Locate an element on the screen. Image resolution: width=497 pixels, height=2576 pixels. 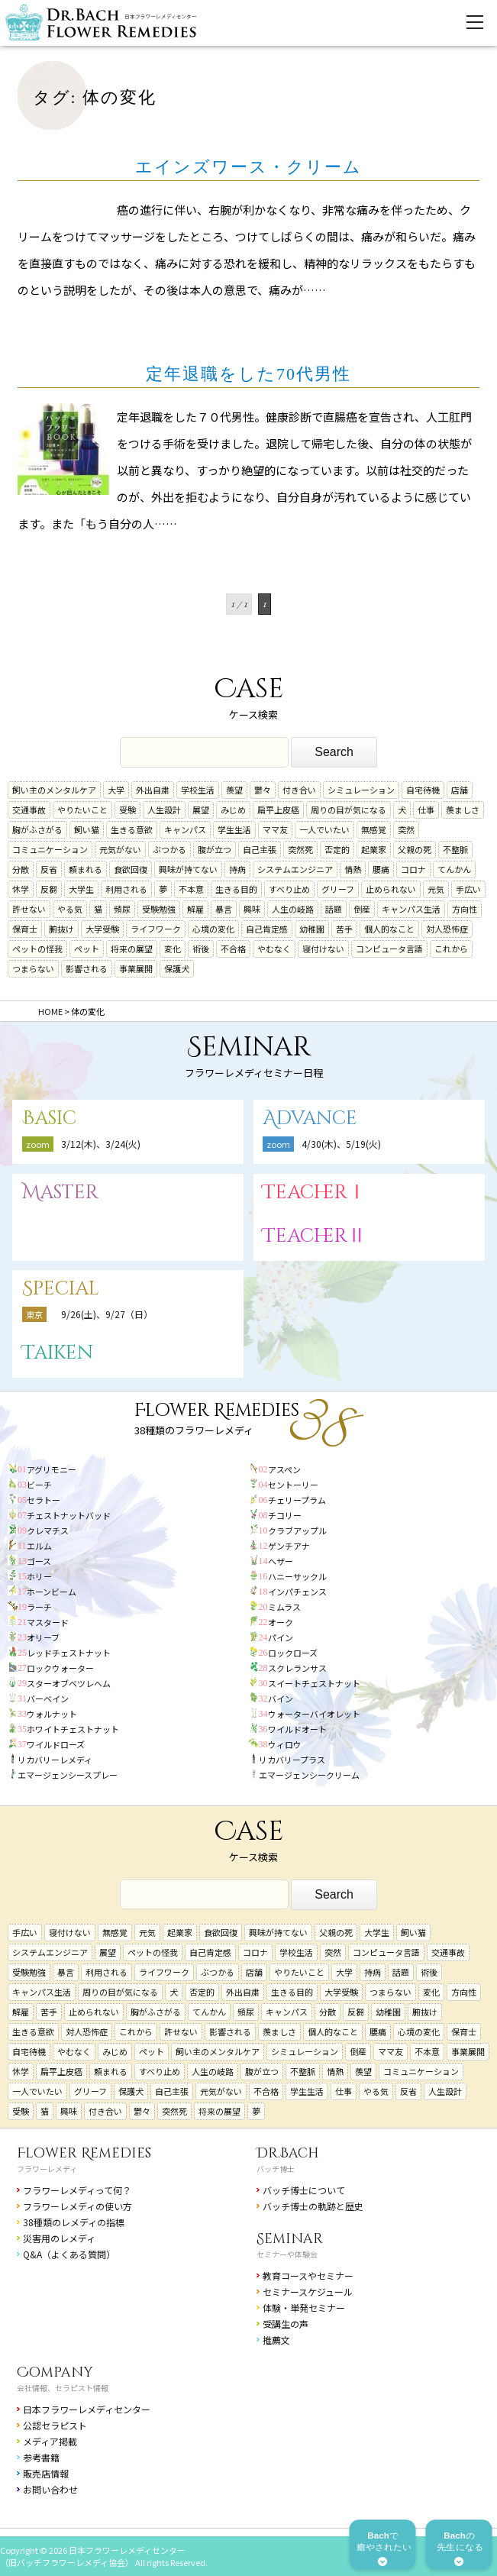
不本意 is located at coordinates (191, 889).